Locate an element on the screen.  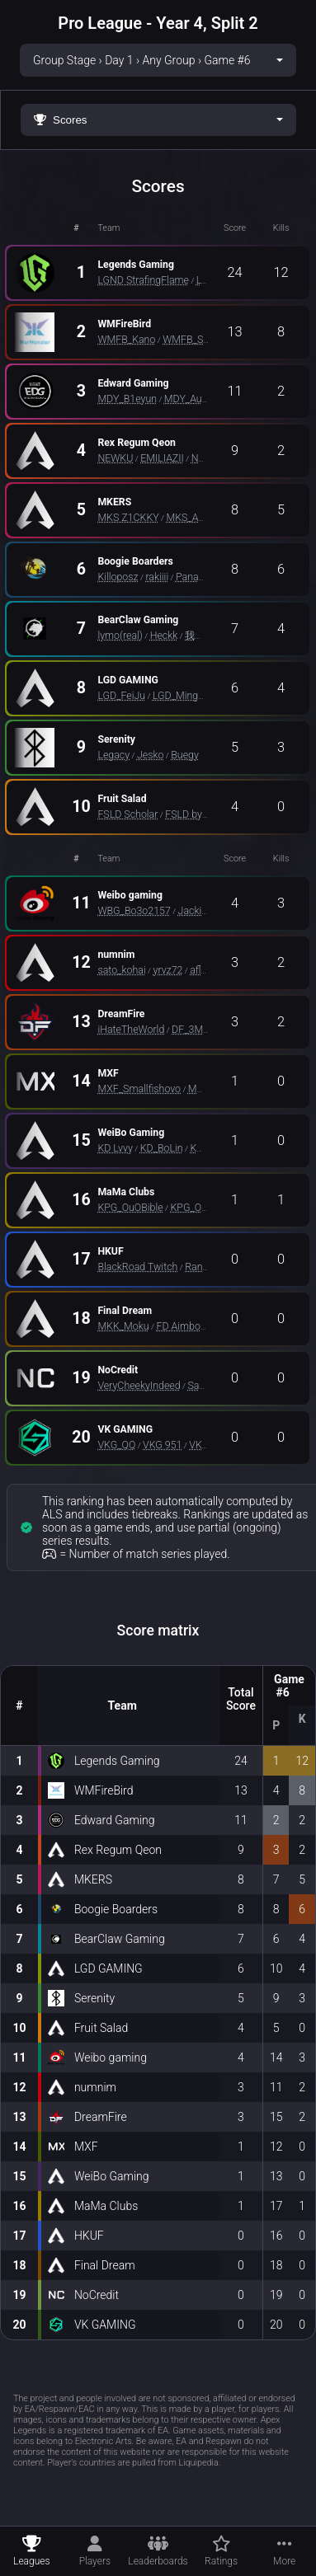
lymo(real) is located at coordinates (119, 635).